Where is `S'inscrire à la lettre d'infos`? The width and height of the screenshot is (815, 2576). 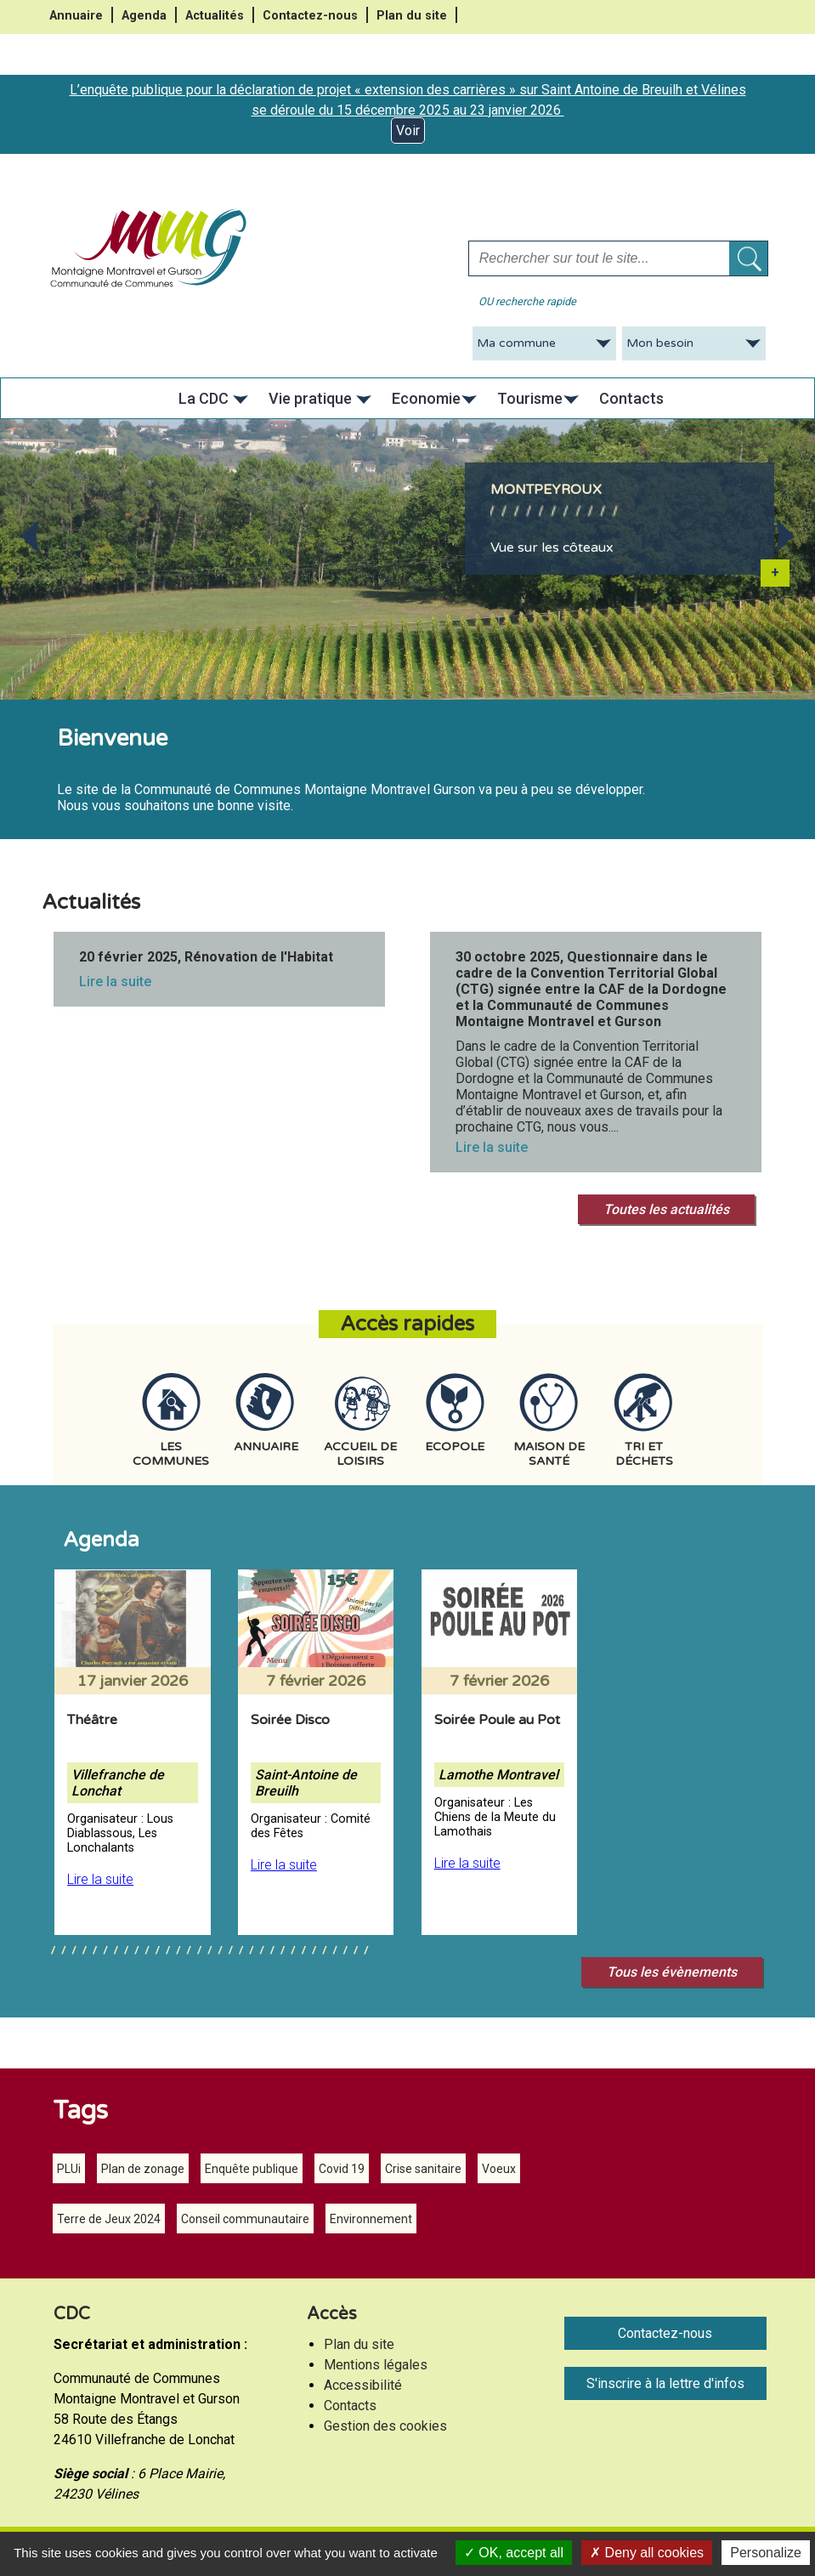 S'inscrire à la lettre d'infos is located at coordinates (665, 2383).